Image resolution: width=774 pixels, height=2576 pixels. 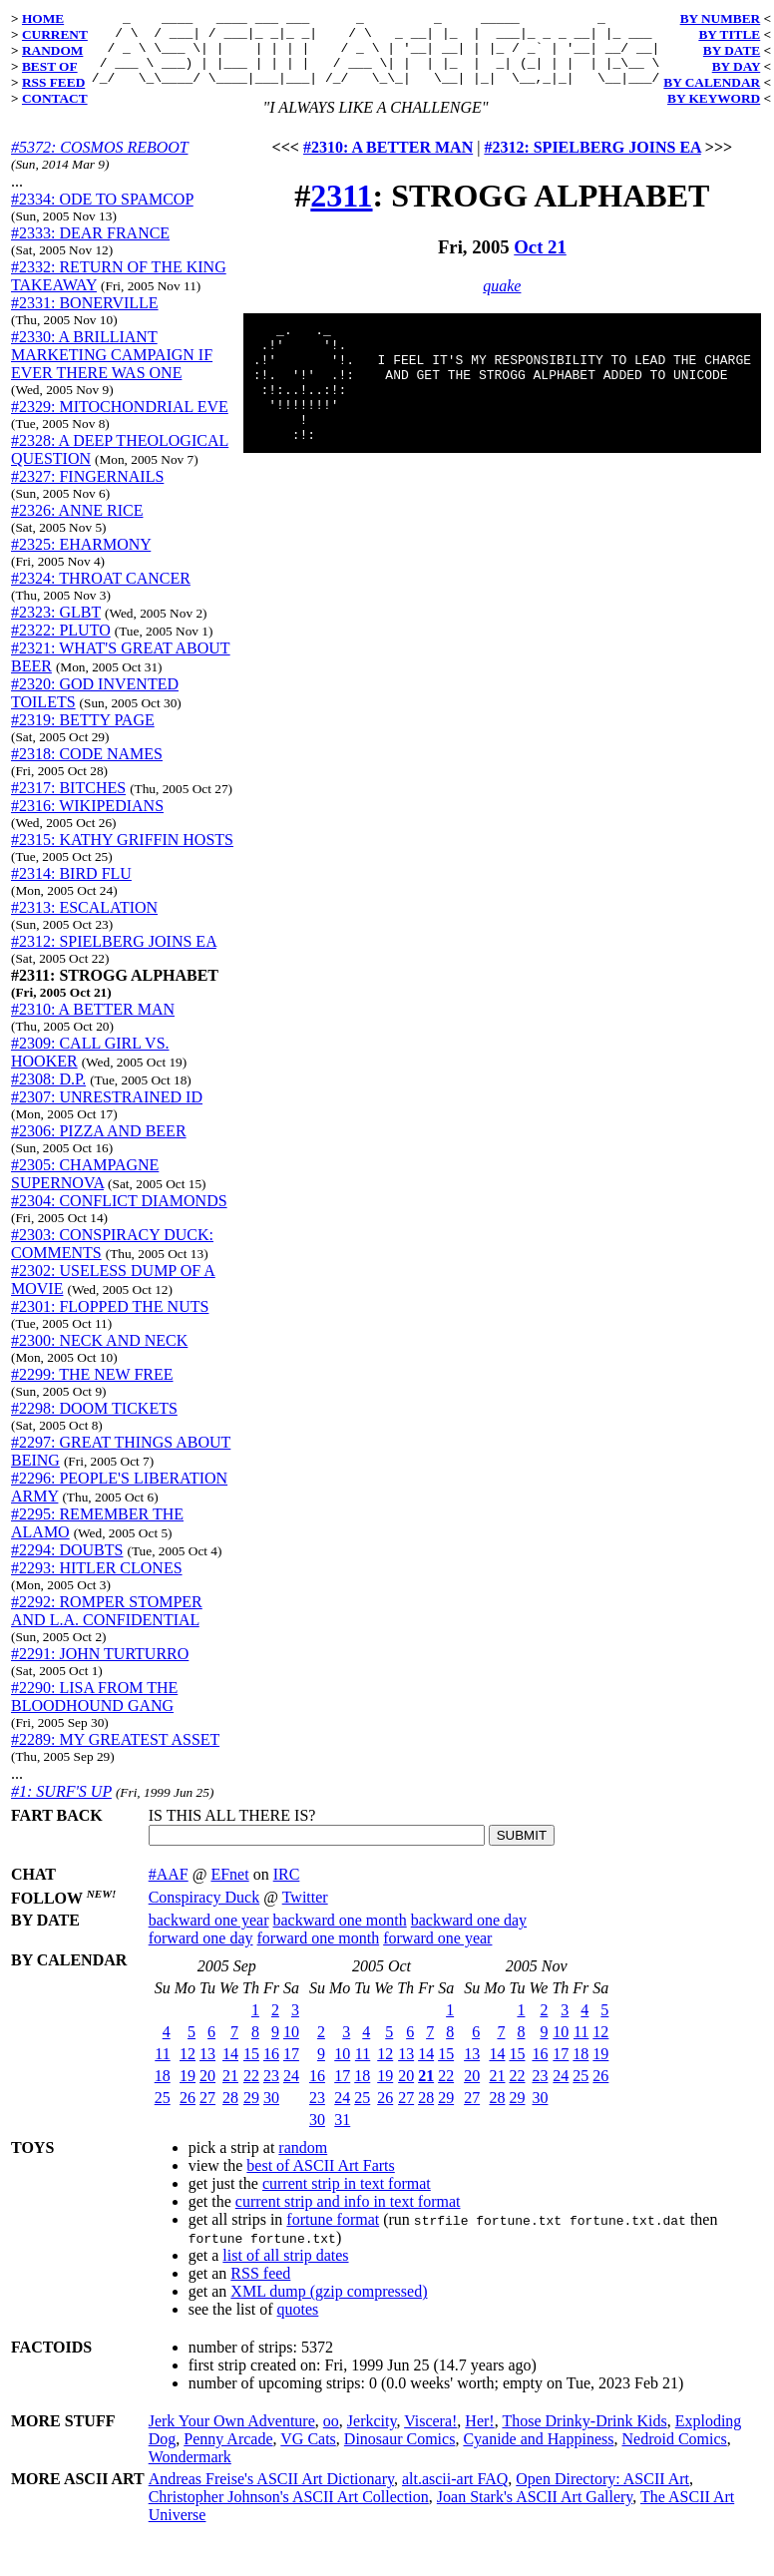 I want to click on Open Directory: ASCII Art, so click(x=602, y=2493).